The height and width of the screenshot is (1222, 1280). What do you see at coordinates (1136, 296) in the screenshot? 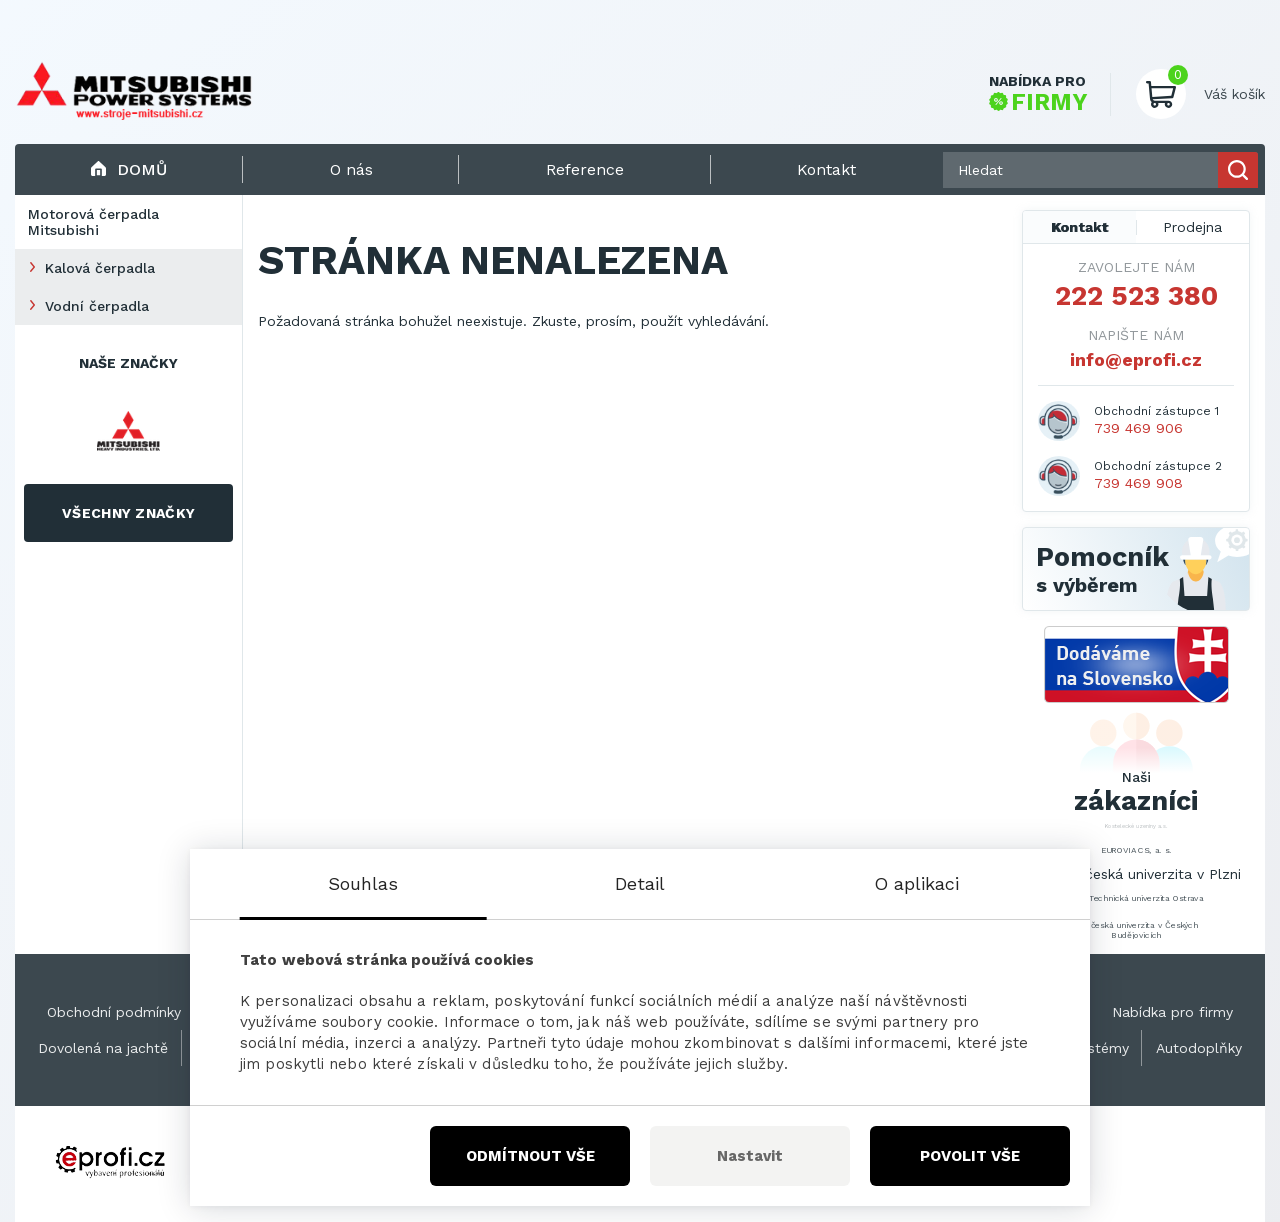
I see `222 523 380` at bounding box center [1136, 296].